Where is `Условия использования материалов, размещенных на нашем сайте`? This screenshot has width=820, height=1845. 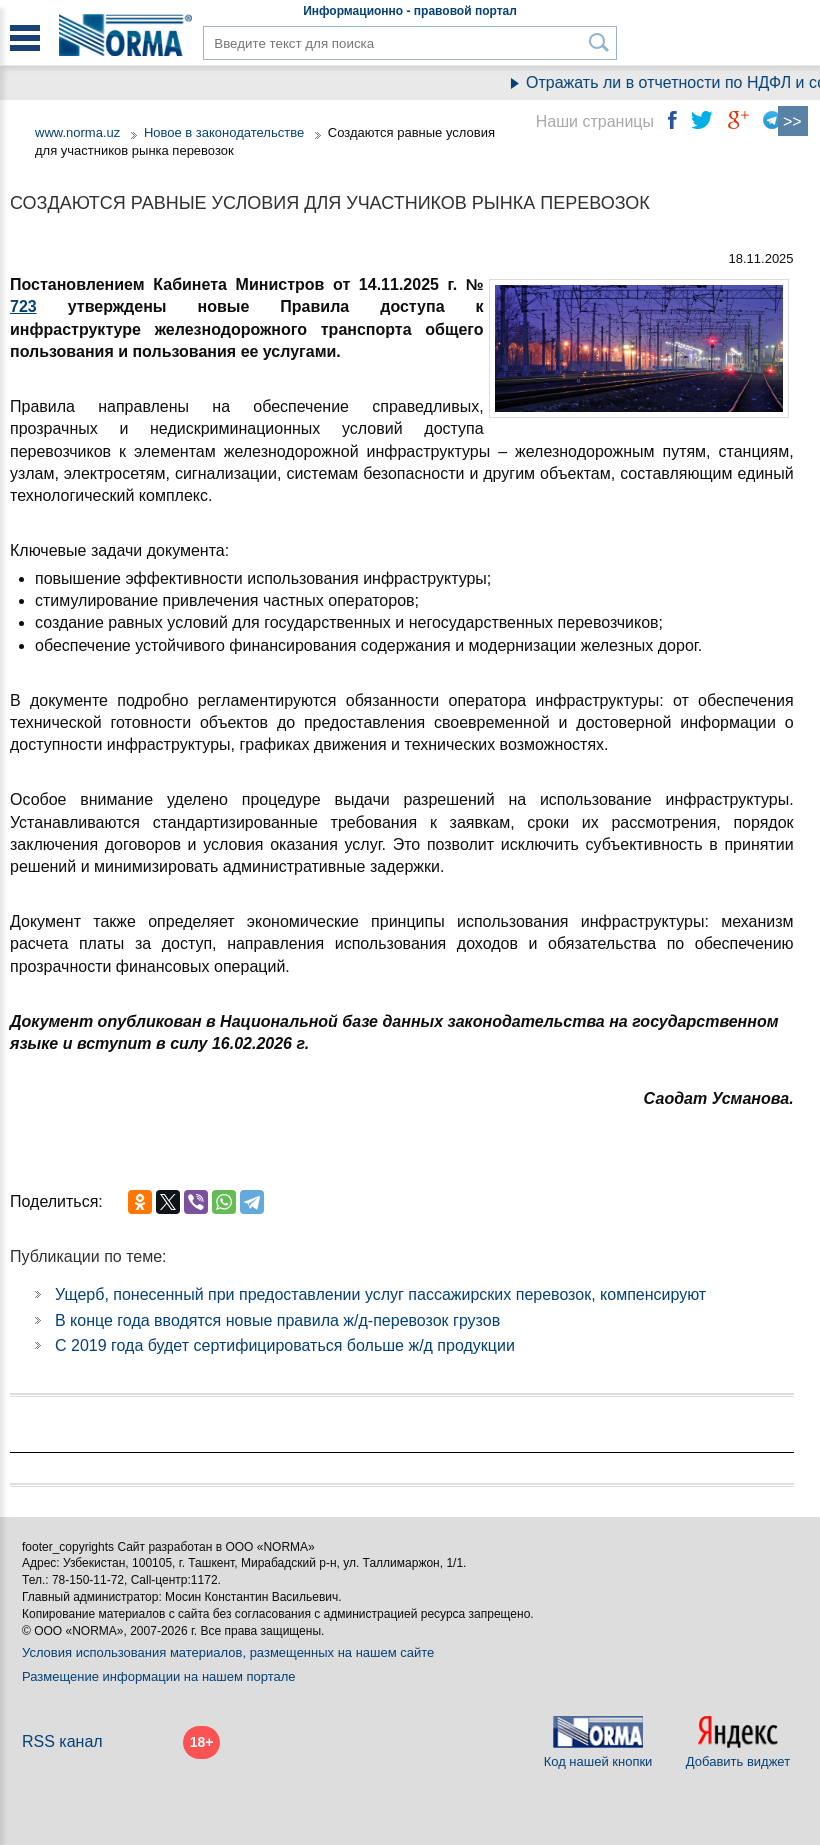 Условия использования материалов, размещенных на нашем сайте is located at coordinates (228, 1652).